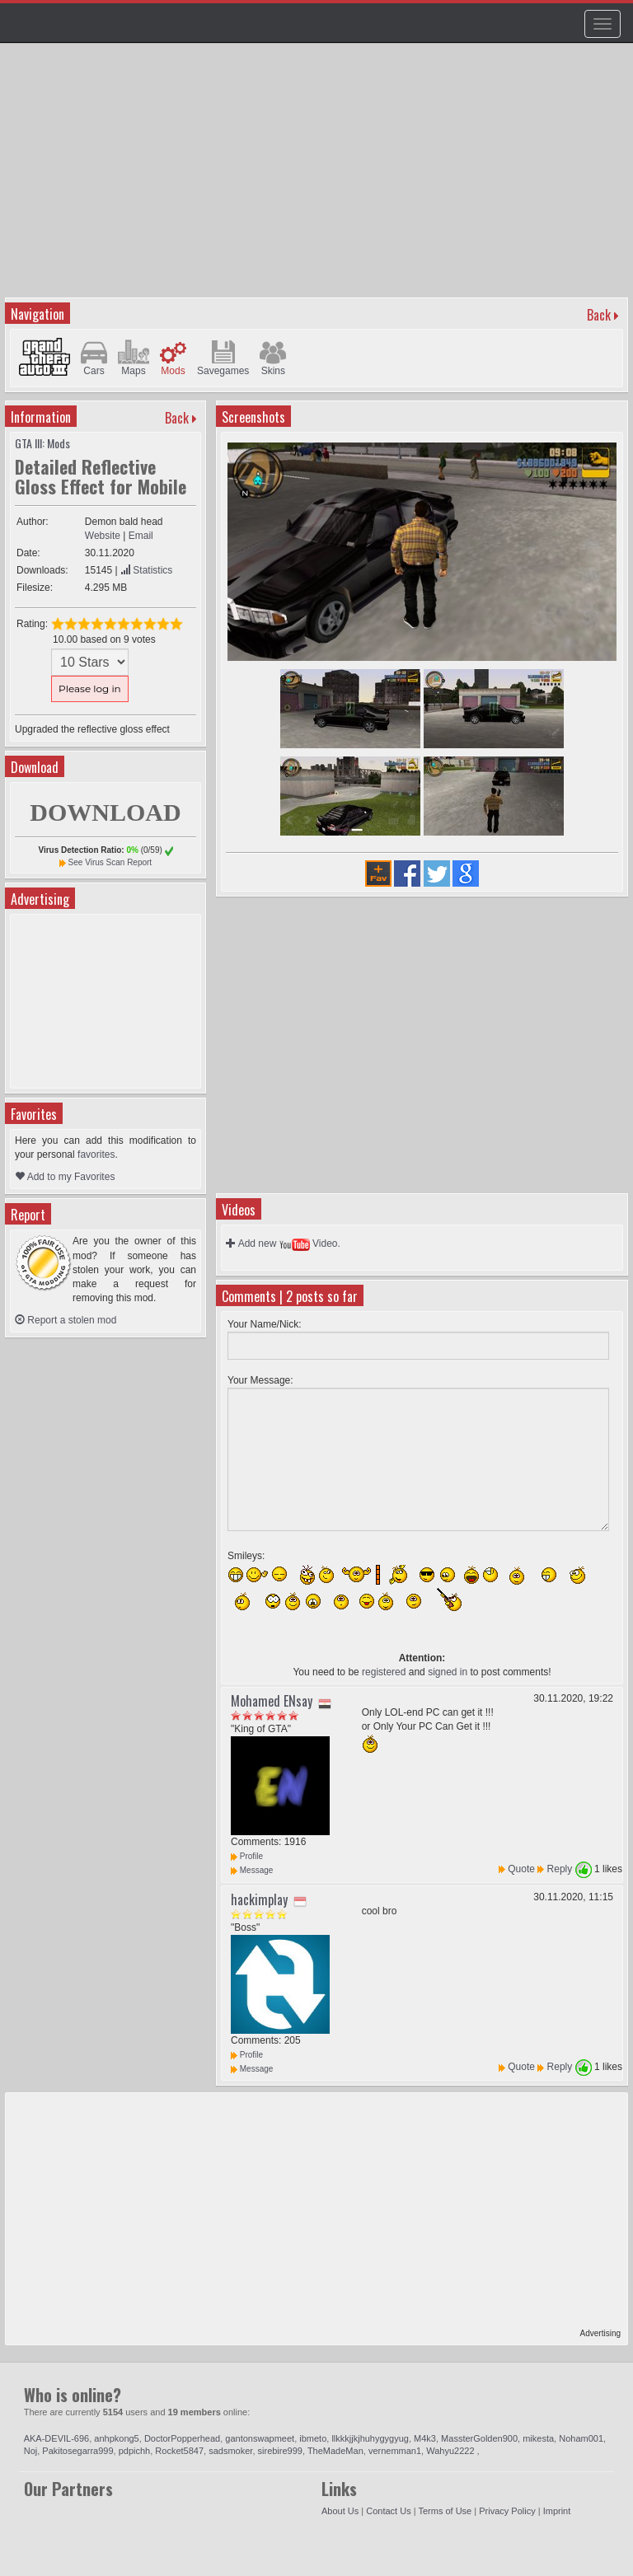  I want to click on [Advertisement], so click(318, 178).